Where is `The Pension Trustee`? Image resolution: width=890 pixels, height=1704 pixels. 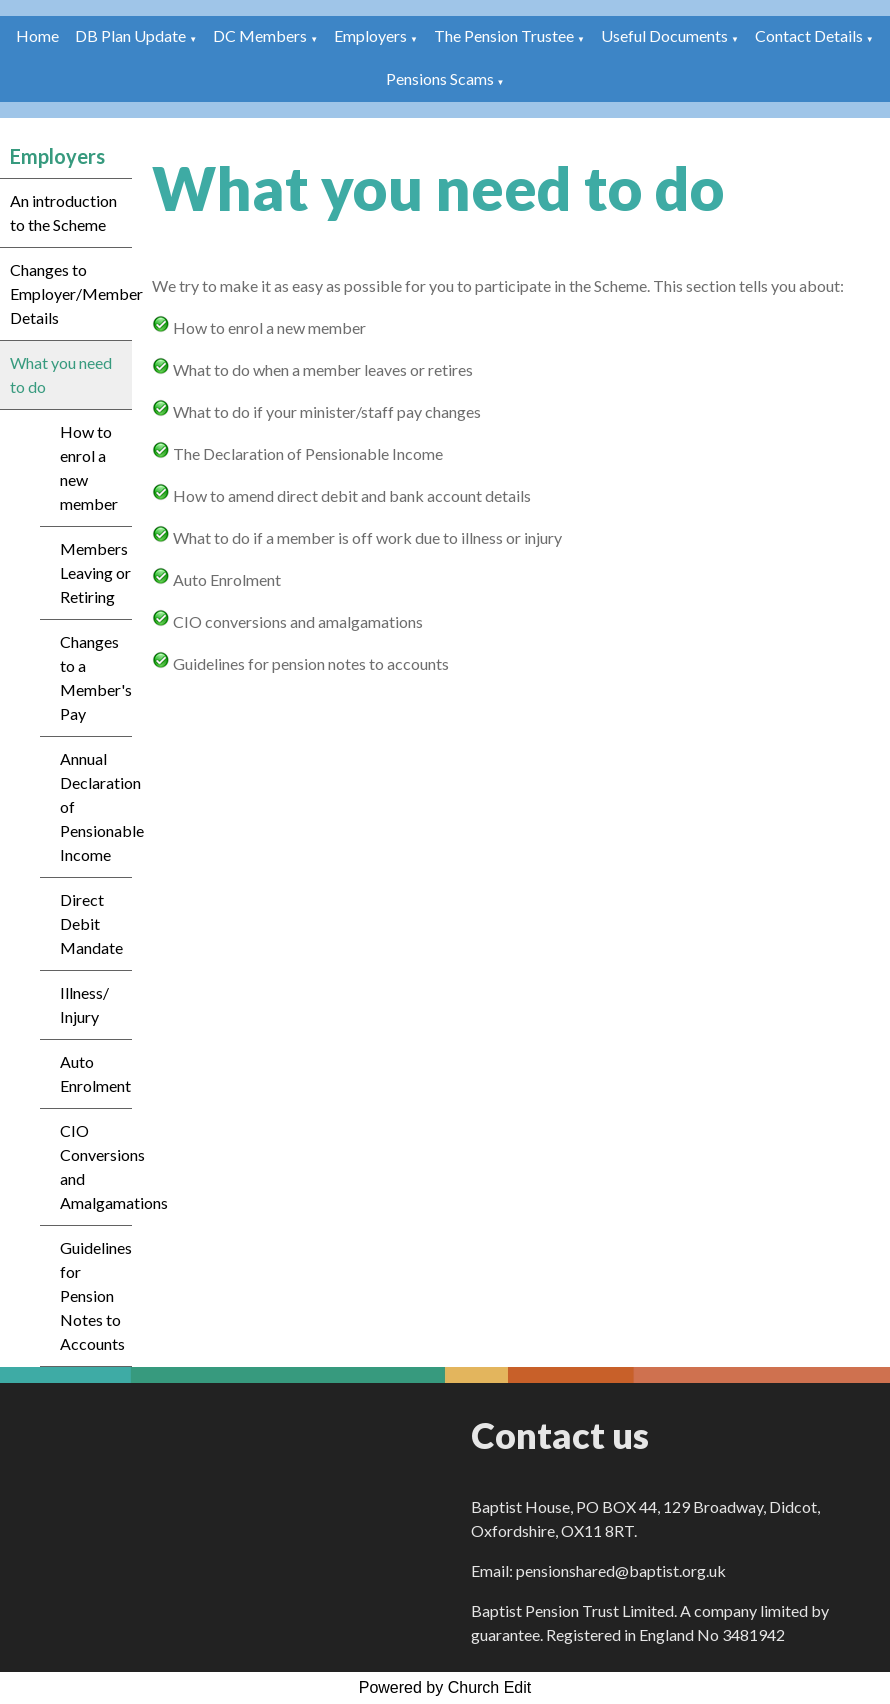 The Pension Trustee is located at coordinates (505, 35).